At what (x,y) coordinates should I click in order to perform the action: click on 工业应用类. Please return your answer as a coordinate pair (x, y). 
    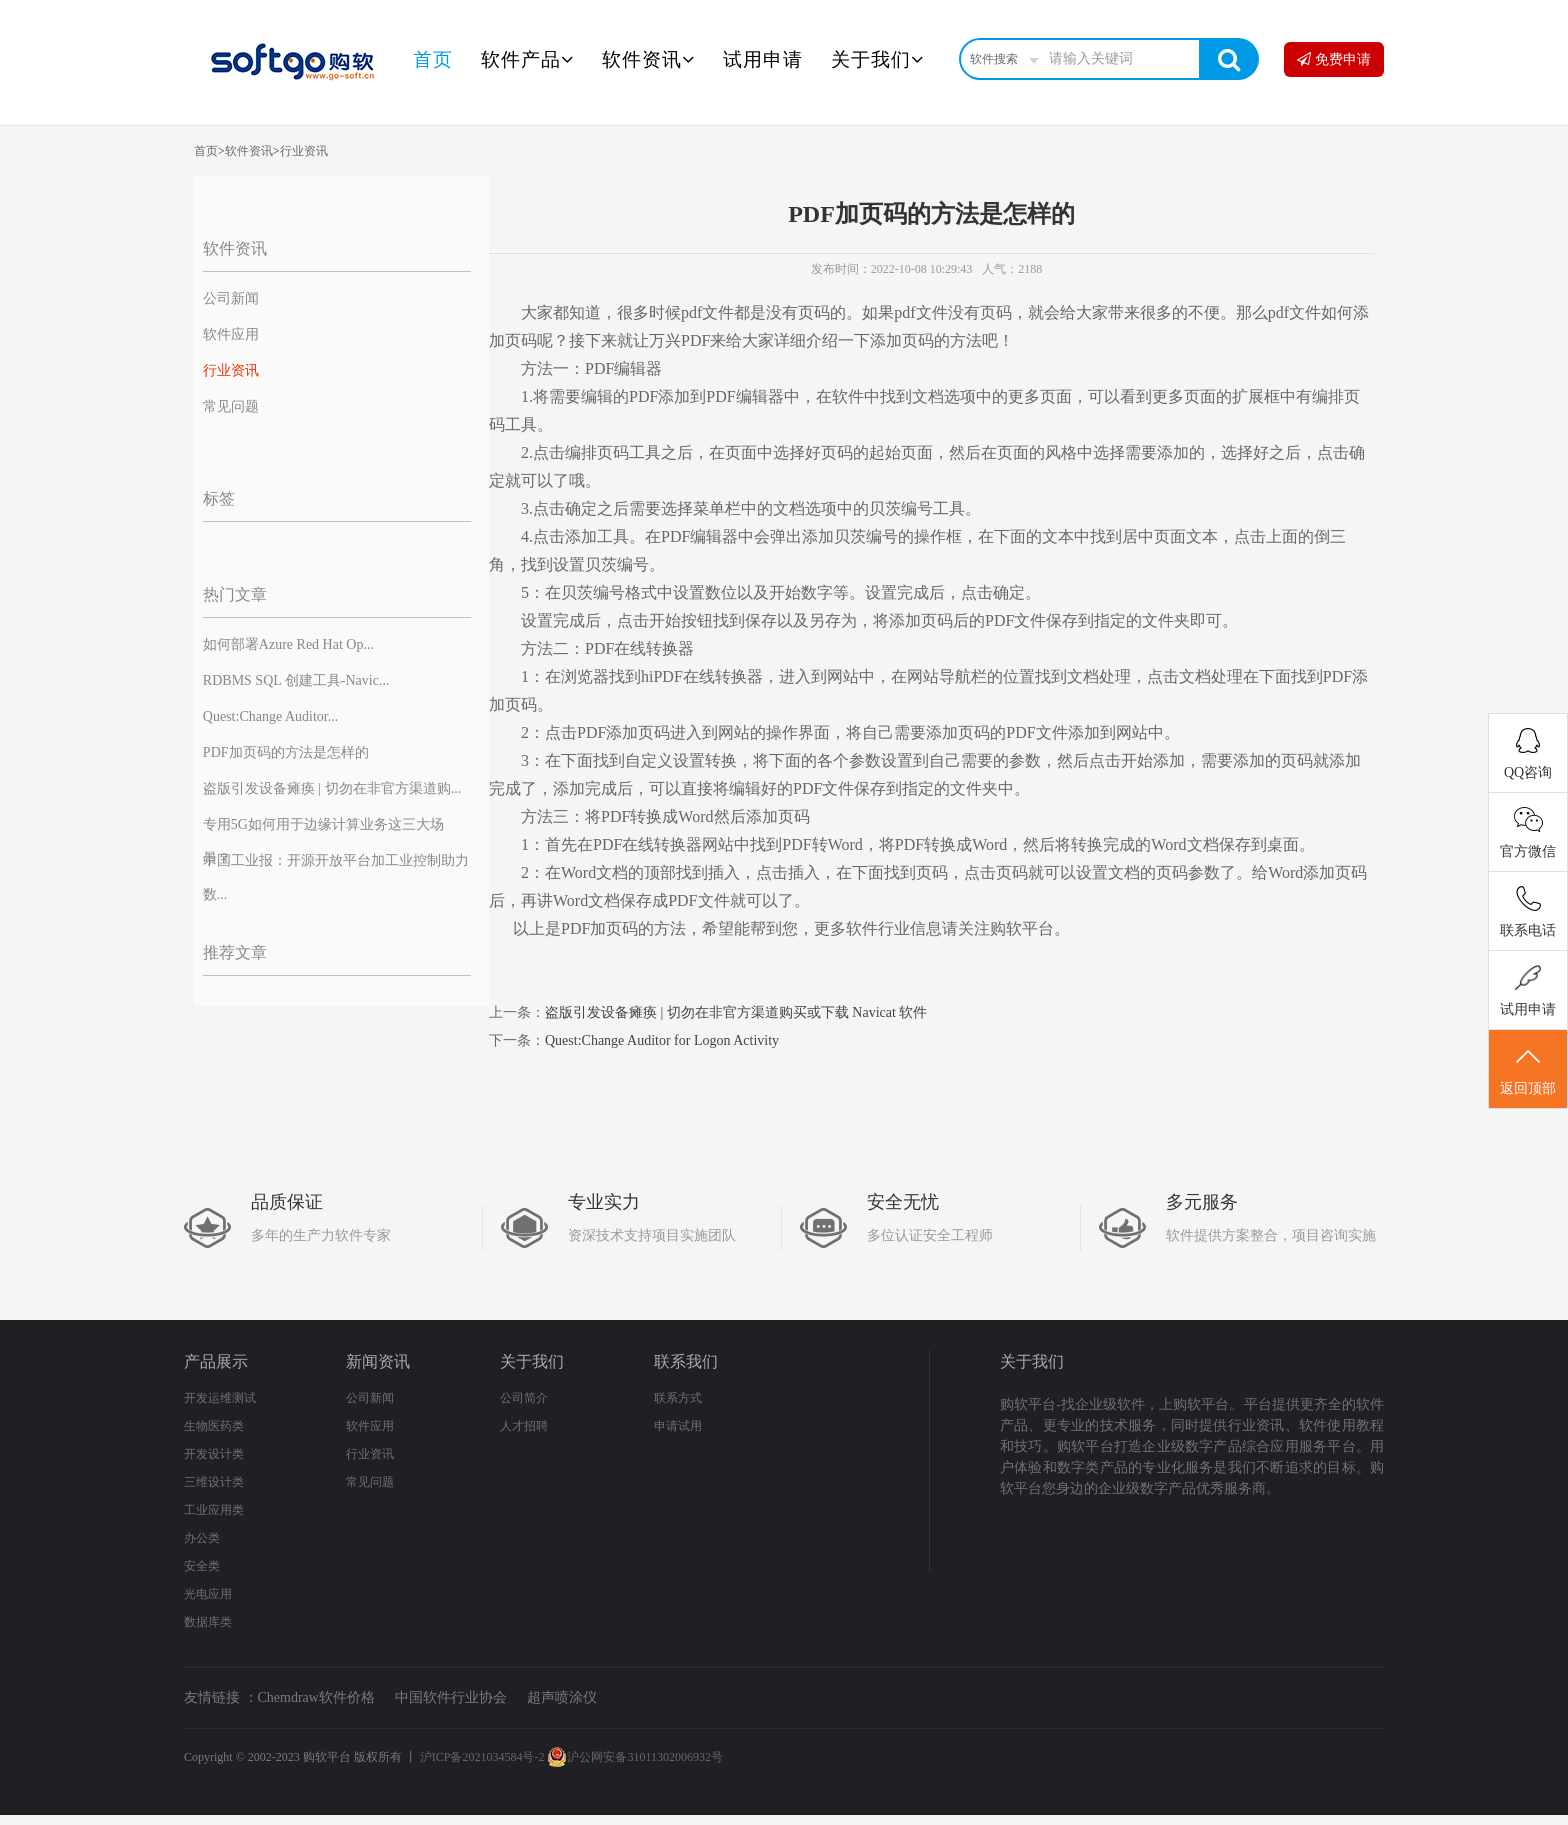
    Looking at the image, I should click on (214, 1510).